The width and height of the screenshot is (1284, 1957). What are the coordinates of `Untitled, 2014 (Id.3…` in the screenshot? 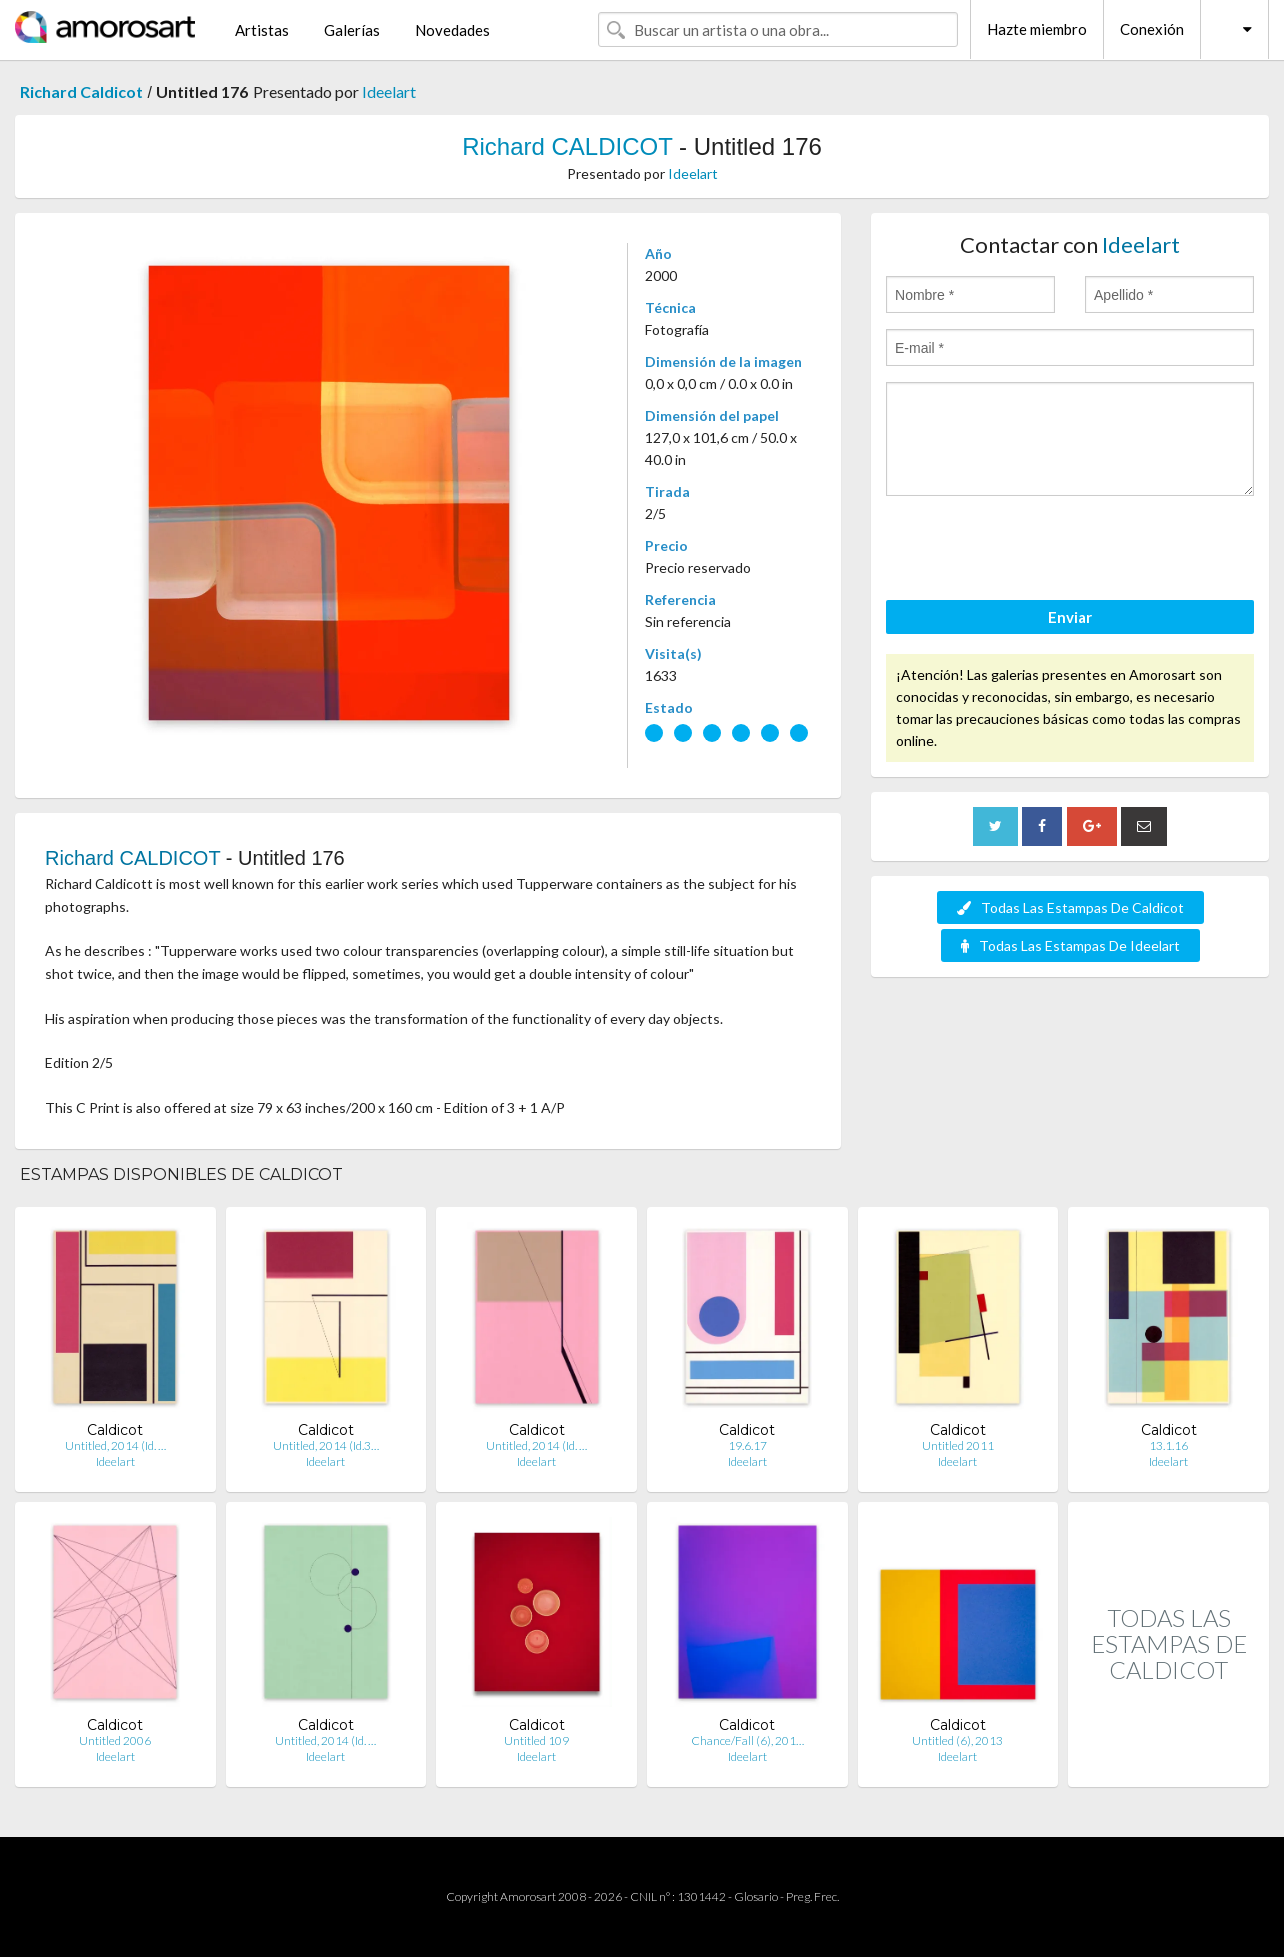 It's located at (326, 1445).